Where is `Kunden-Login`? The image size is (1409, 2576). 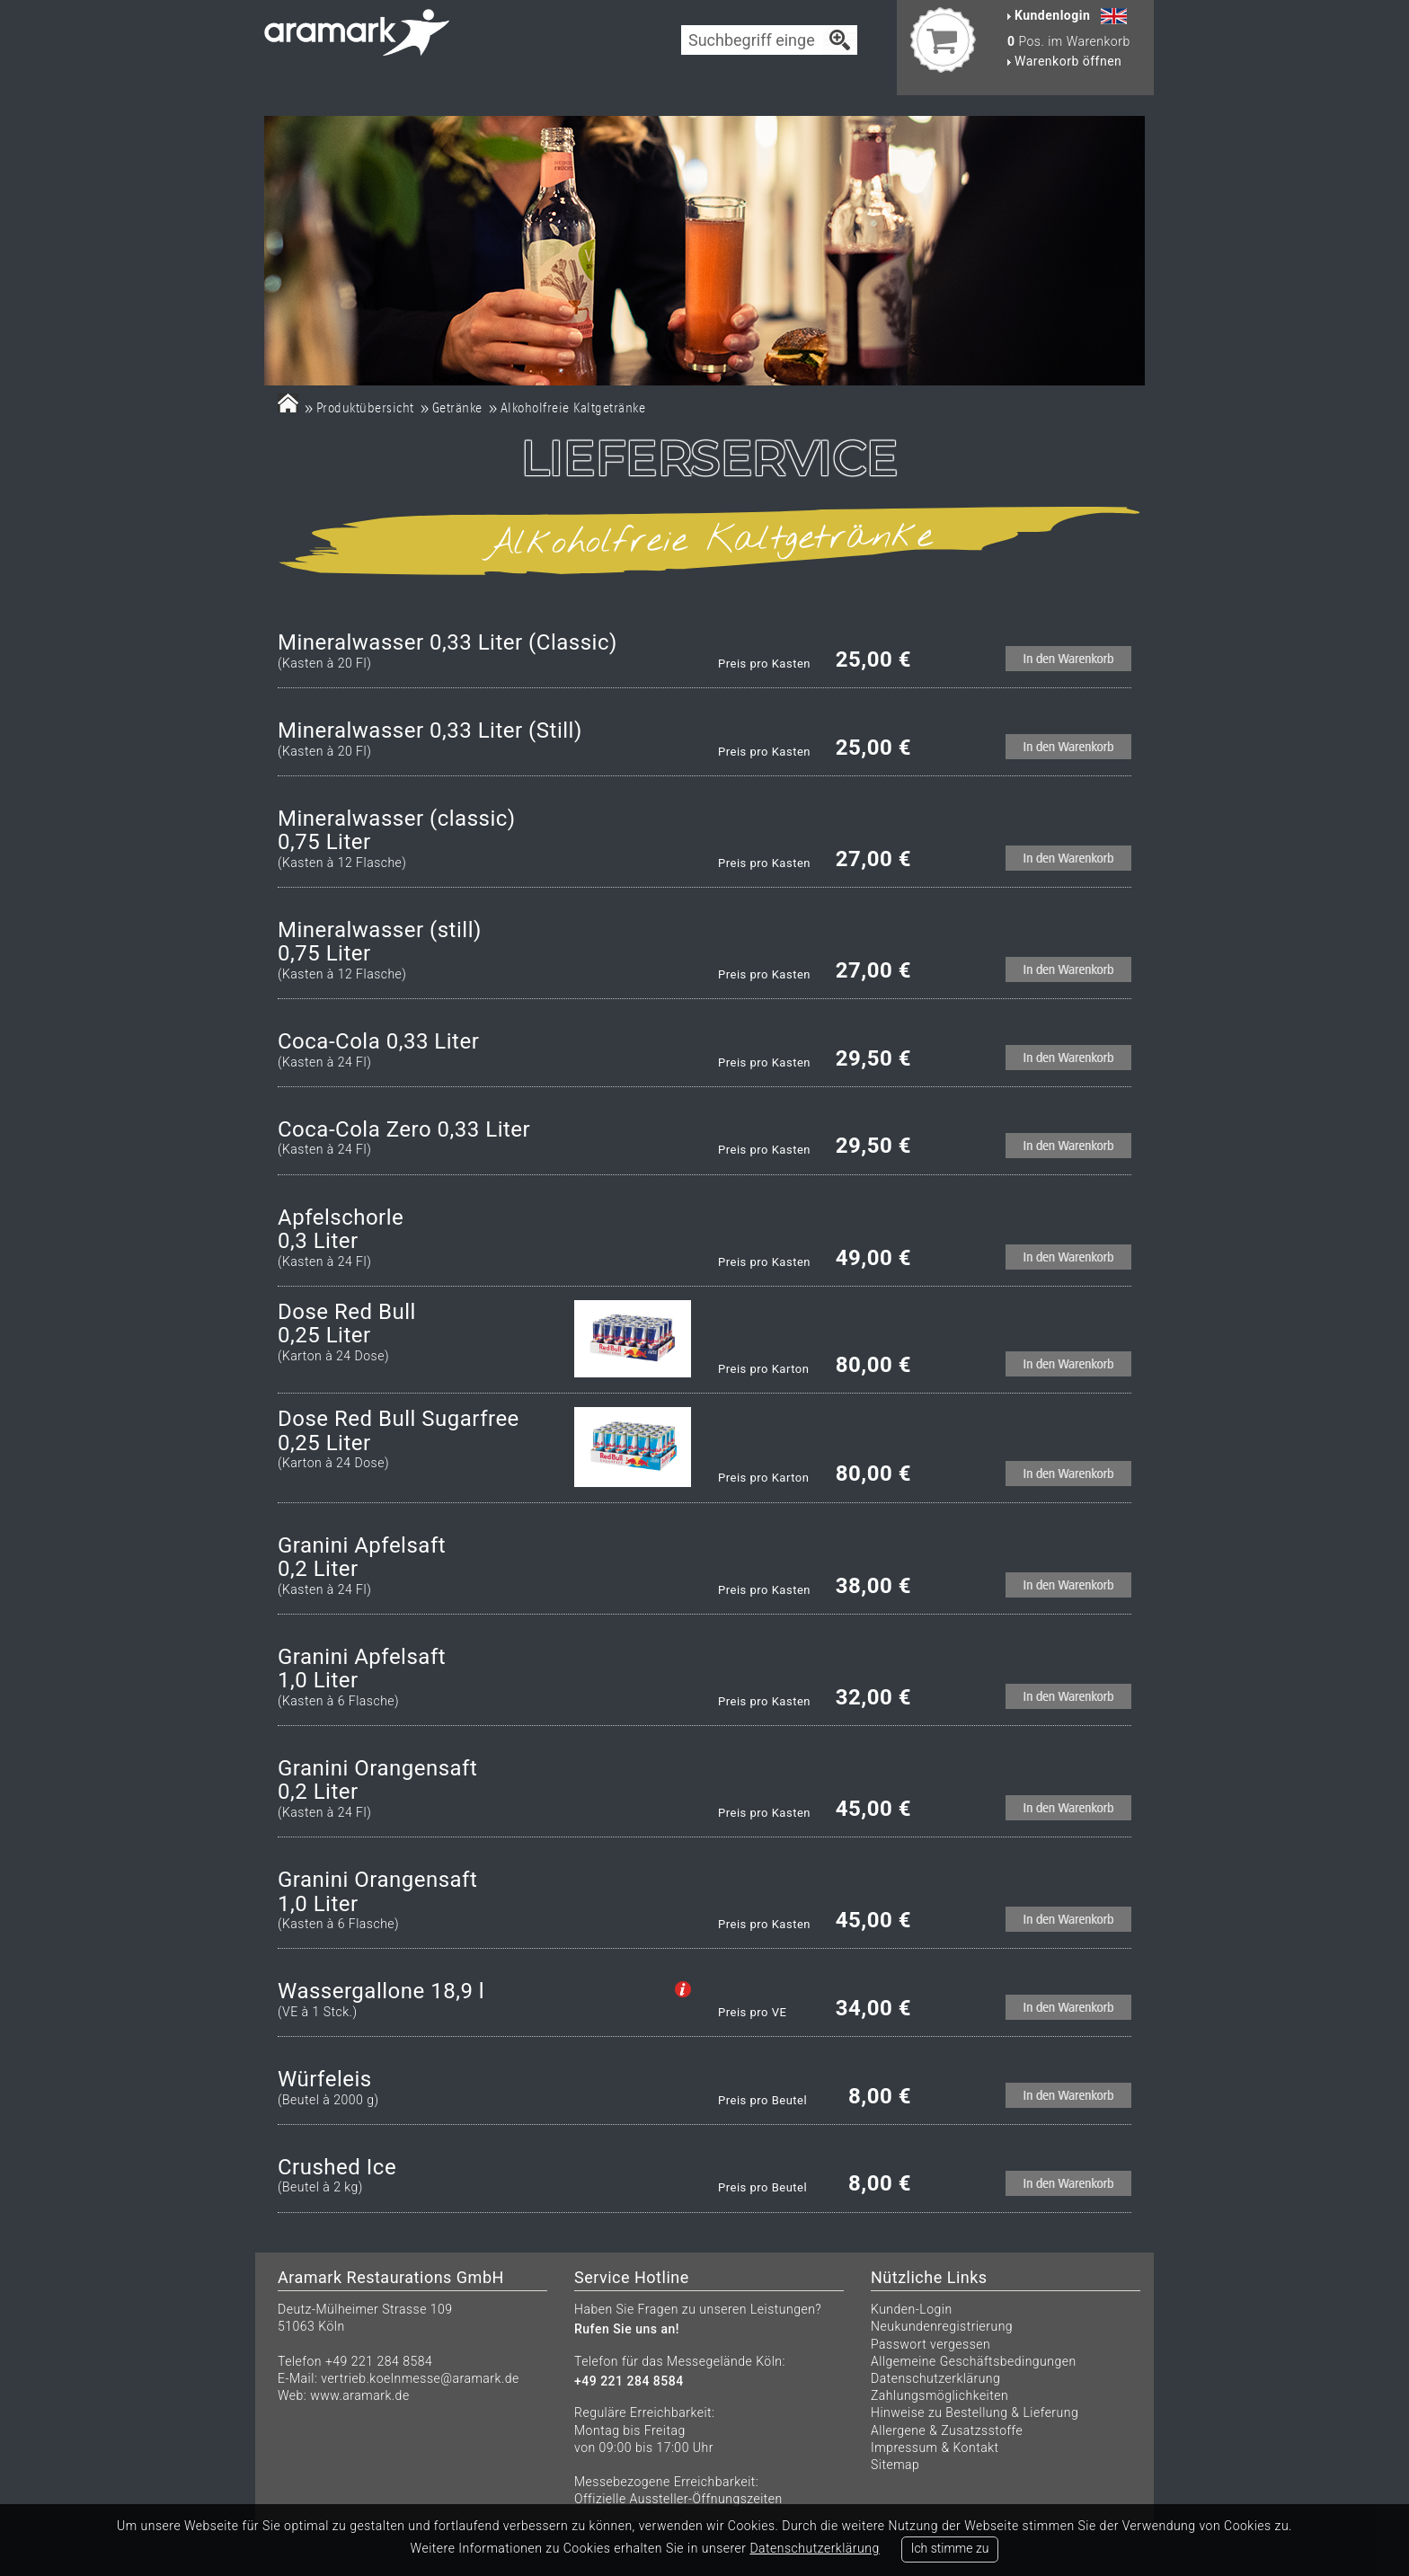
Kunden-Login is located at coordinates (912, 2309).